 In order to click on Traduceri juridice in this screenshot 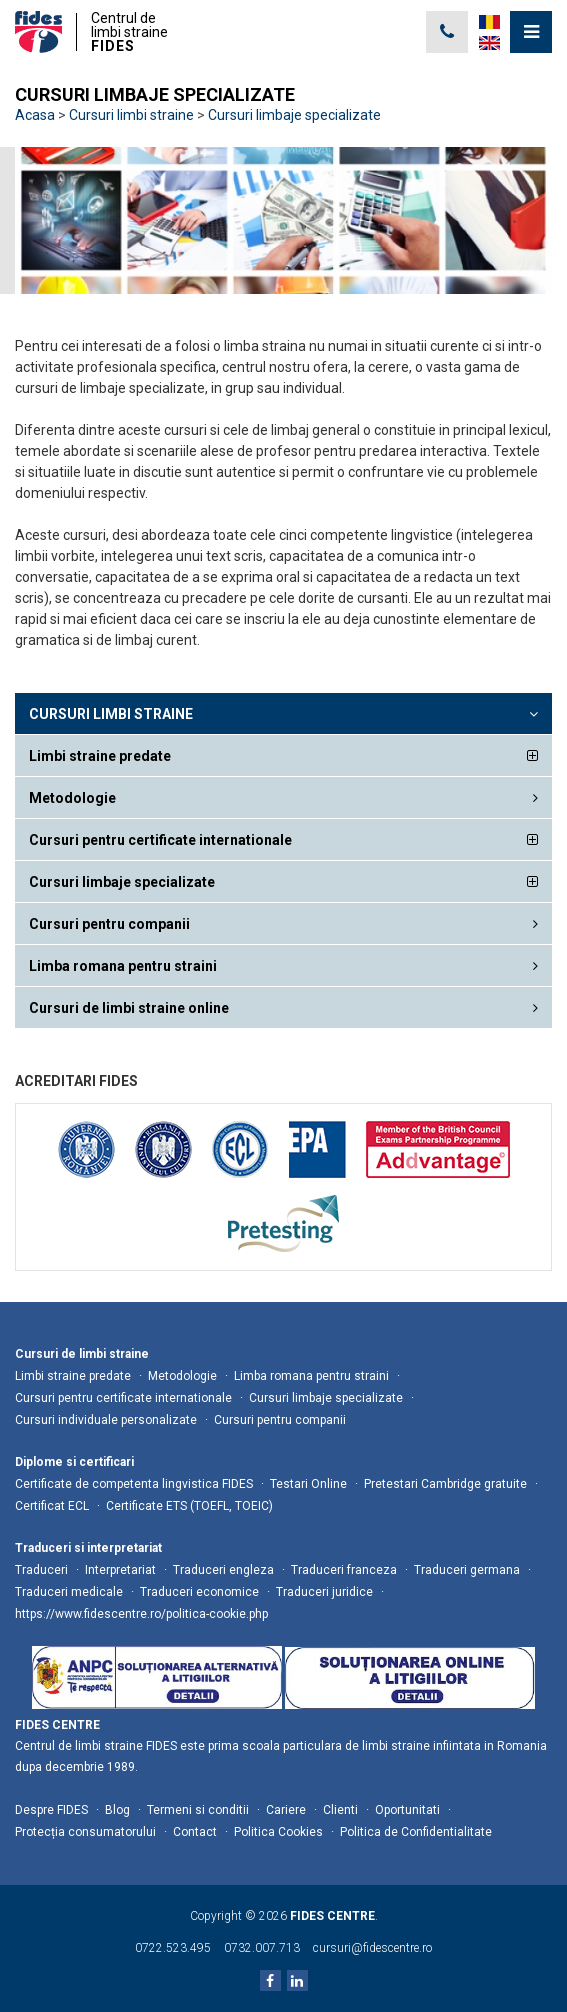, I will do `click(324, 1592)`.